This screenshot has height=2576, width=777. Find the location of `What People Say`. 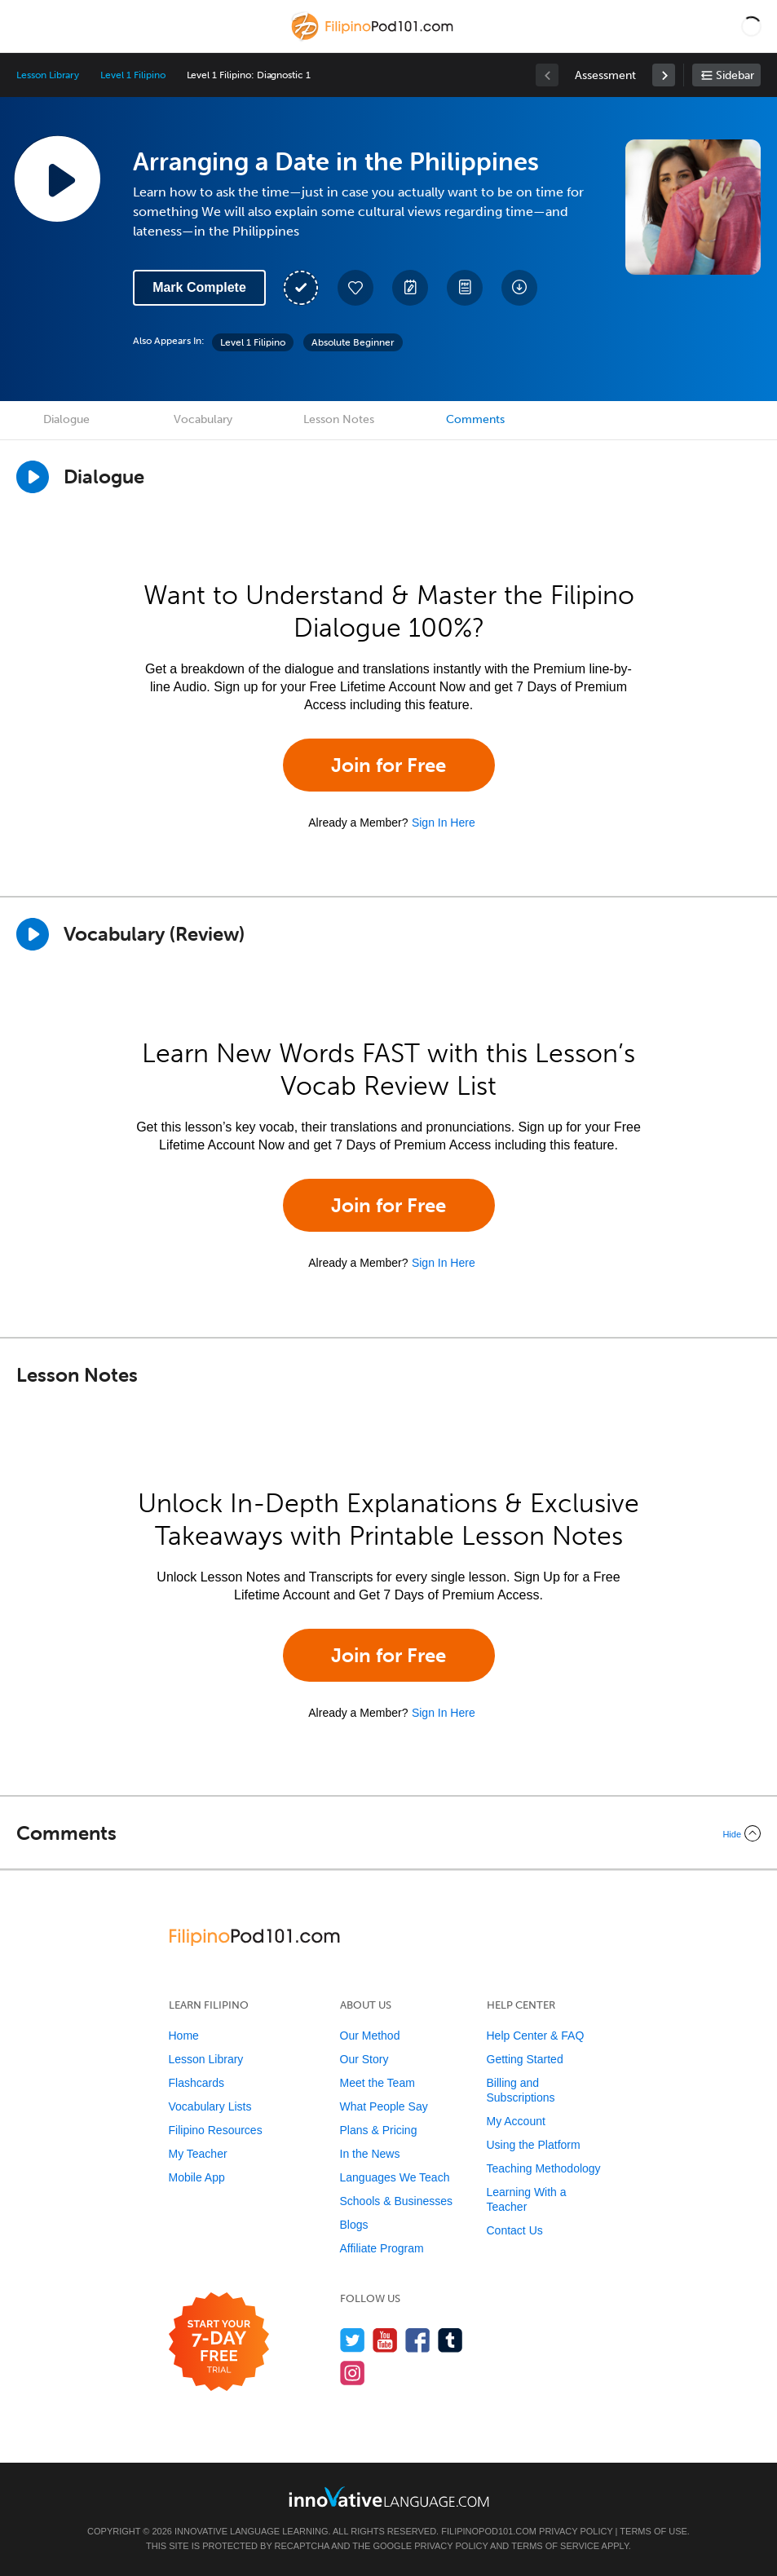

What People Say is located at coordinates (384, 2106).